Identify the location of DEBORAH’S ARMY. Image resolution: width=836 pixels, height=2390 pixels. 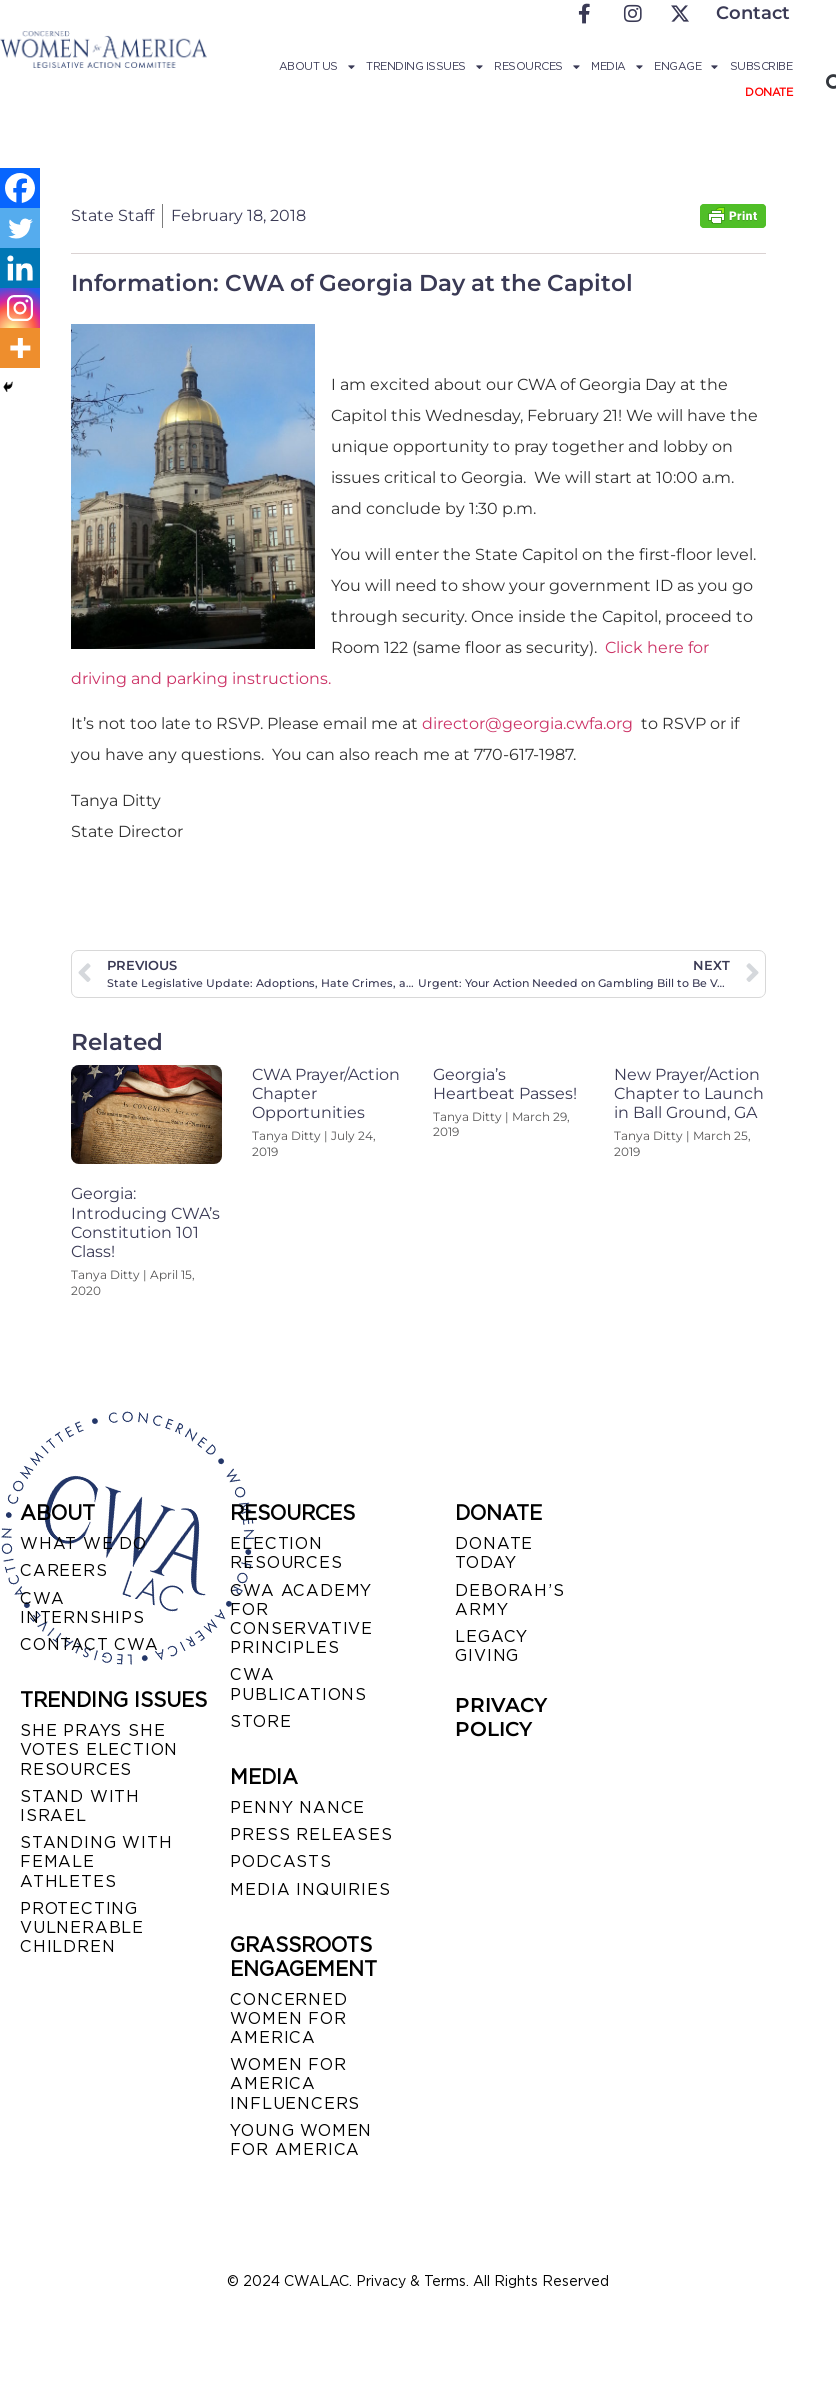
(509, 1600).